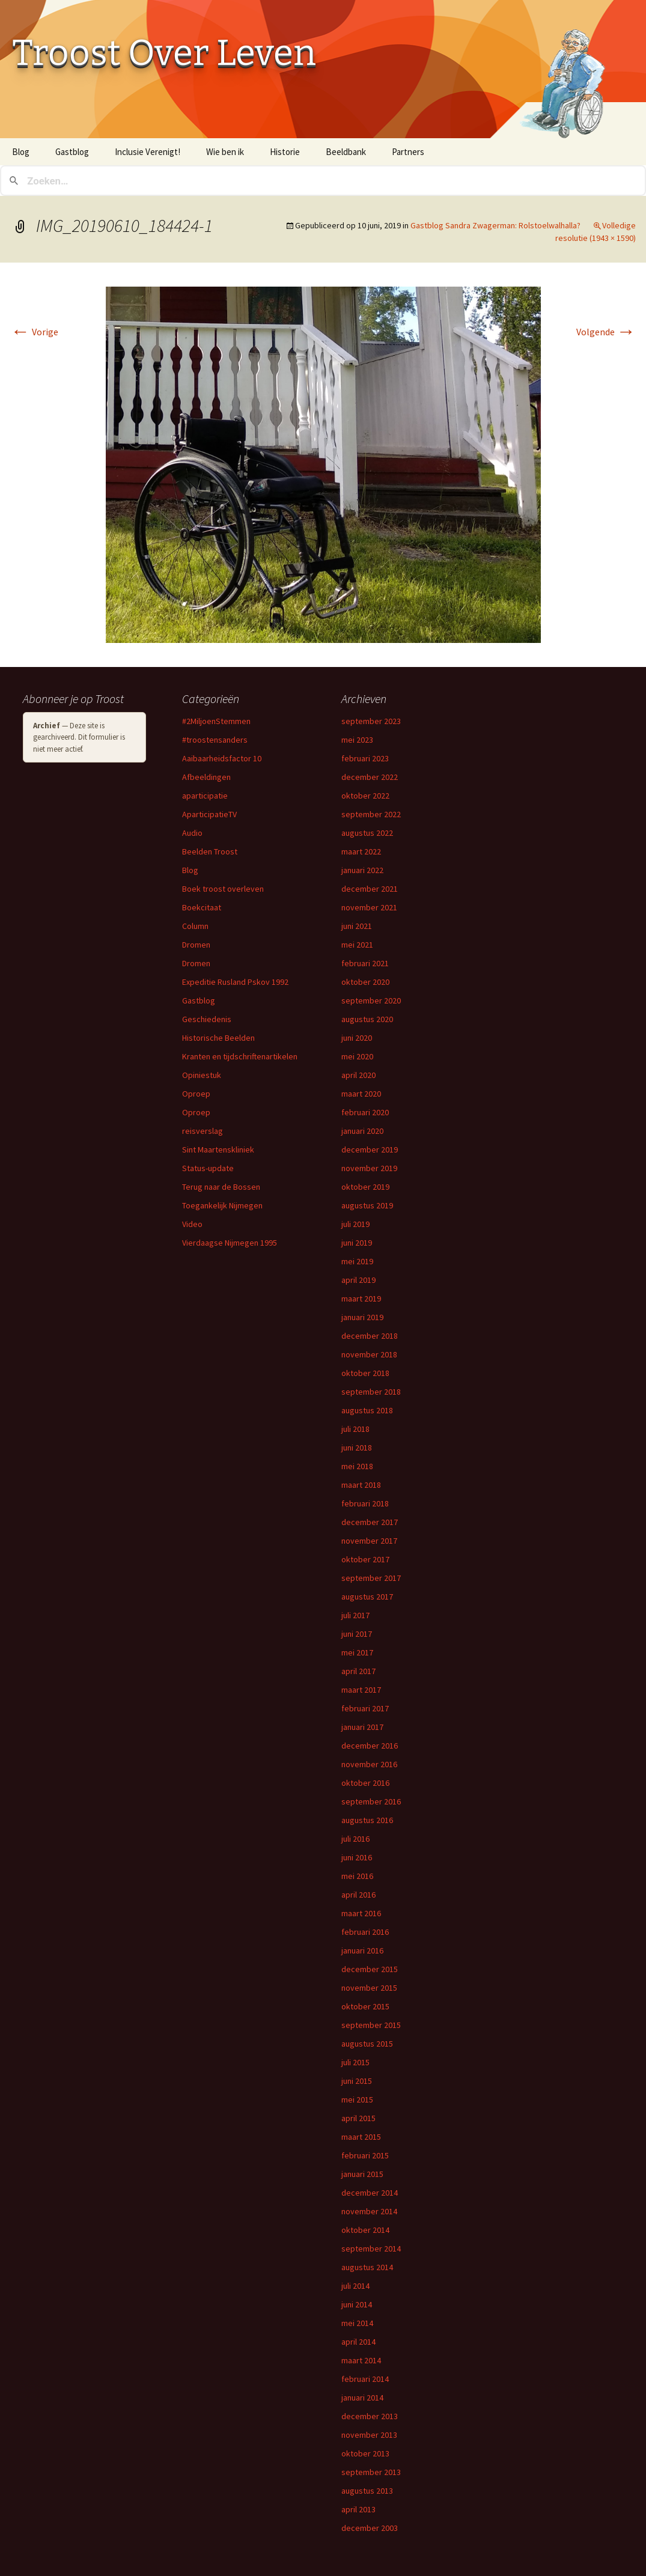 The height and width of the screenshot is (2576, 646). What do you see at coordinates (221, 1186) in the screenshot?
I see `Terug naar de Bossen` at bounding box center [221, 1186].